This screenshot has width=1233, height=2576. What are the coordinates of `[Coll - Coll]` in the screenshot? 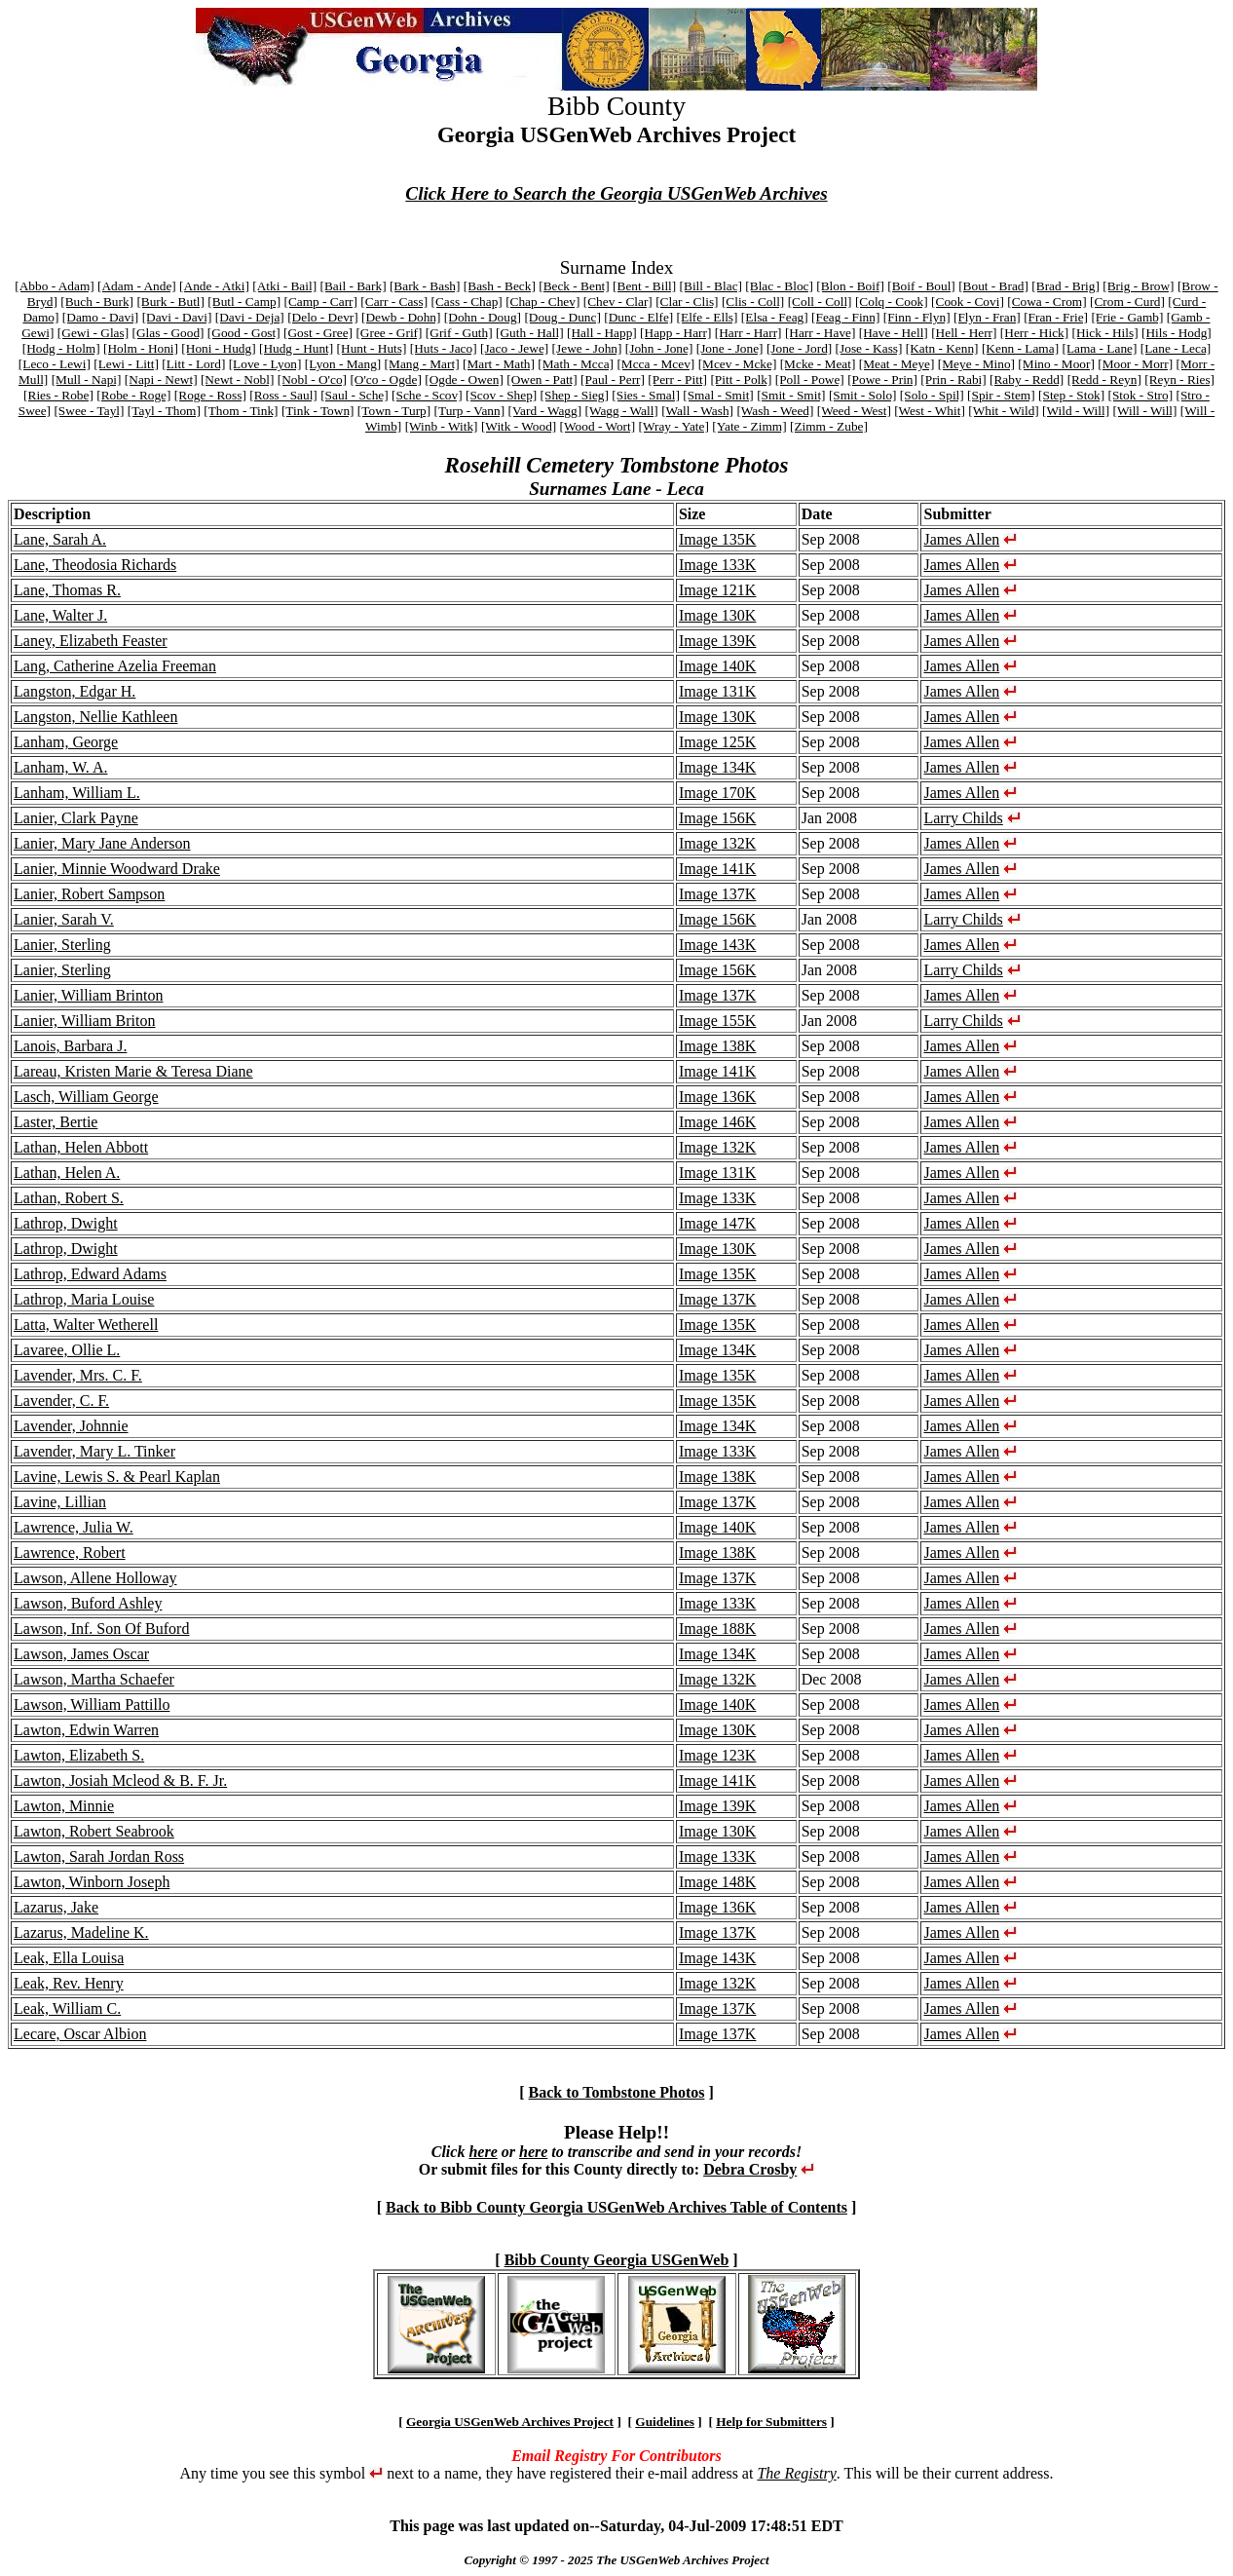 It's located at (820, 301).